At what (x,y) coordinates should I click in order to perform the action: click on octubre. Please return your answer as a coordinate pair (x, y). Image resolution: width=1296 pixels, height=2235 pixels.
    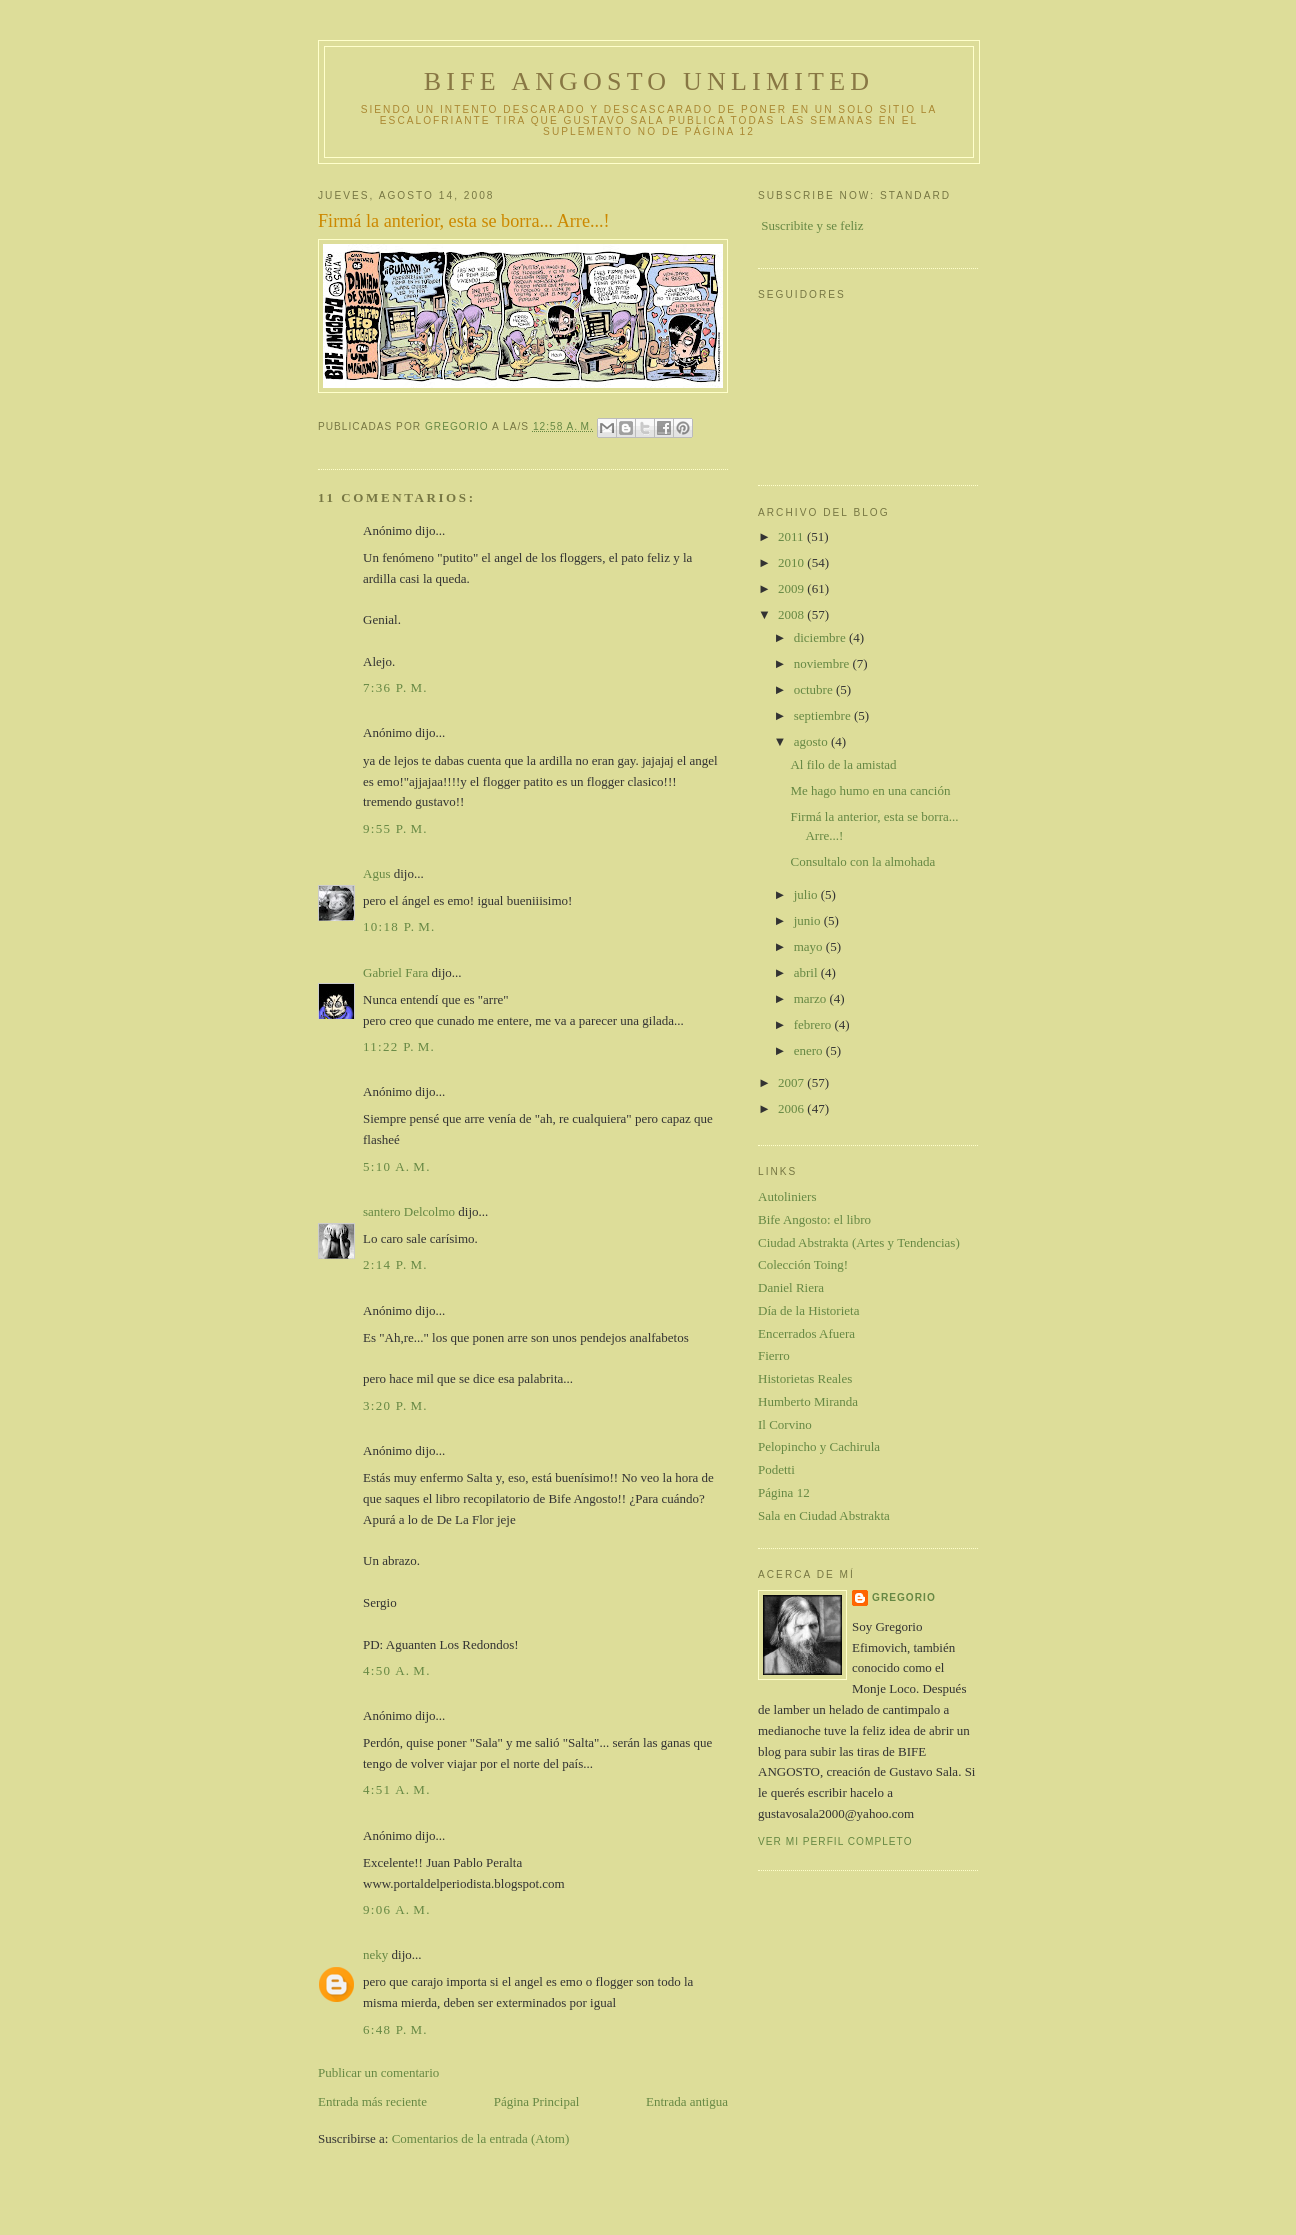
    Looking at the image, I should click on (815, 689).